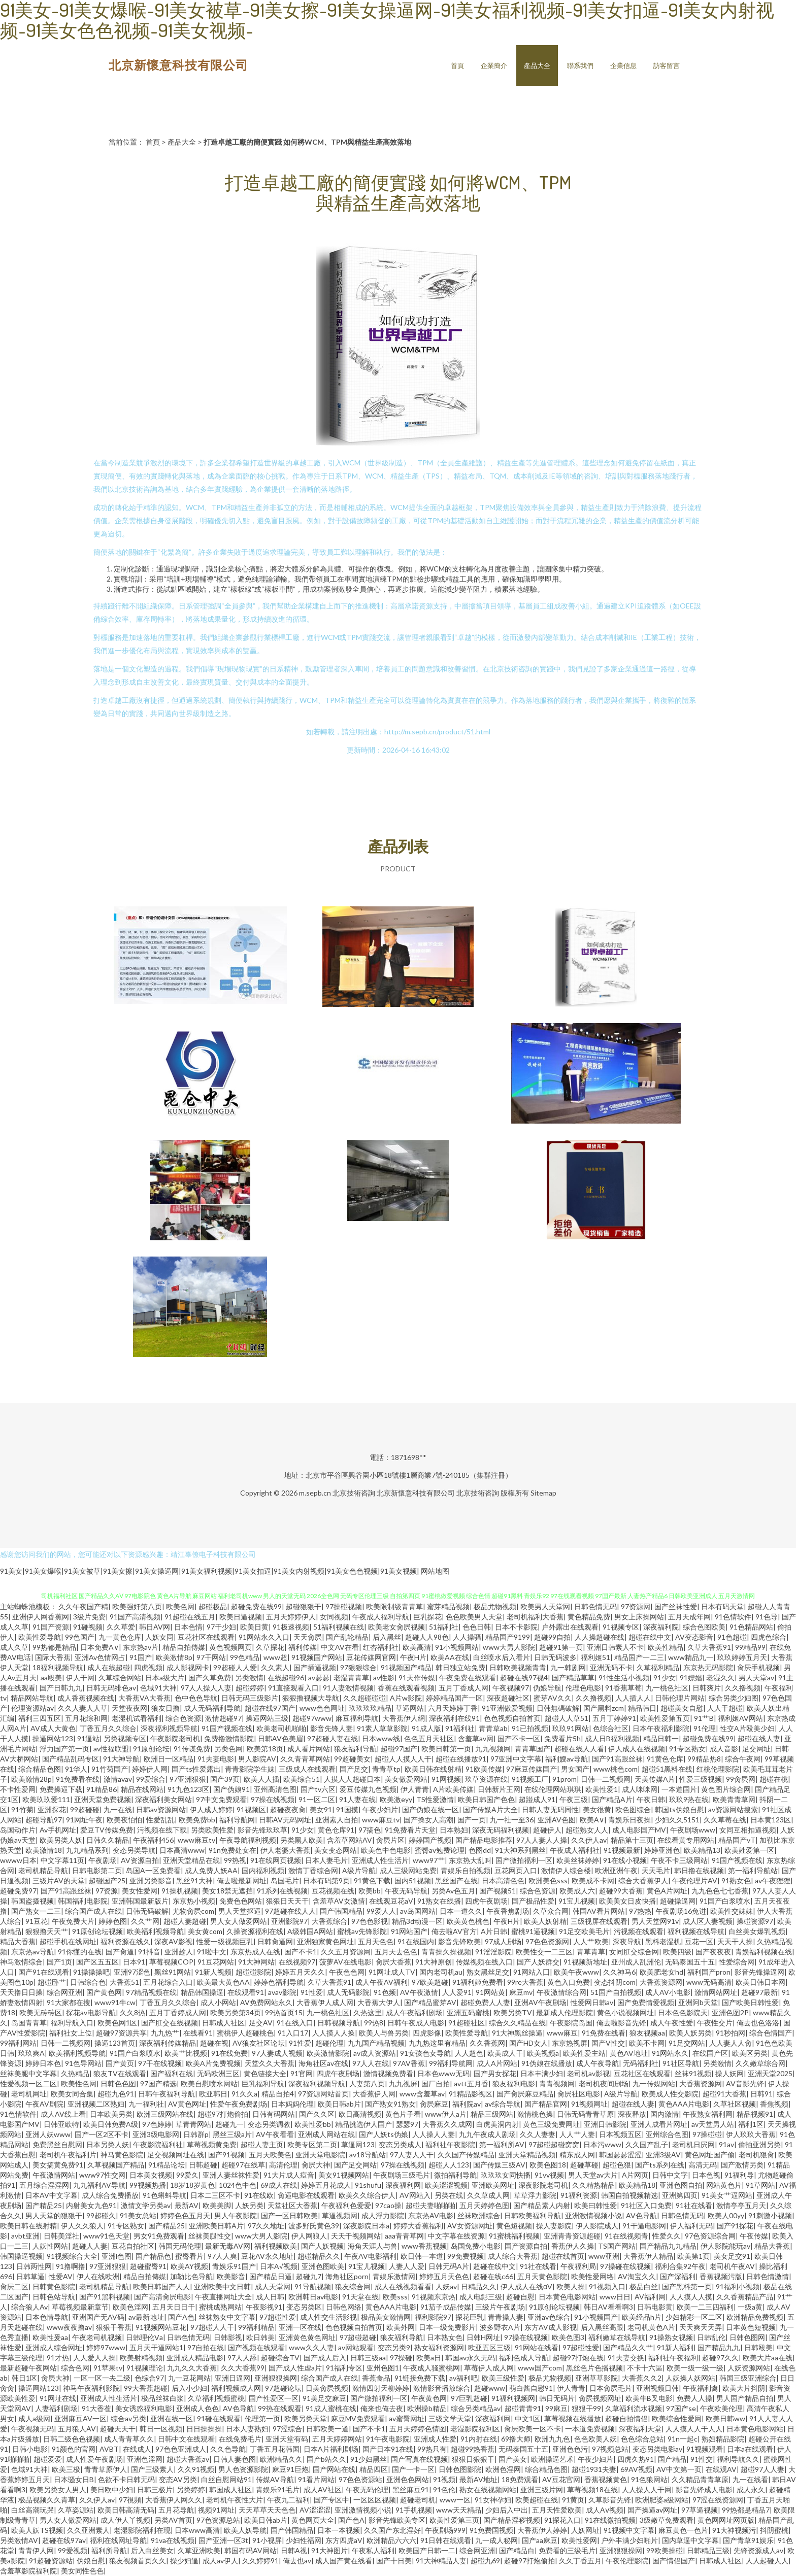  I want to click on 超踫成人91, so click(537, 1799).